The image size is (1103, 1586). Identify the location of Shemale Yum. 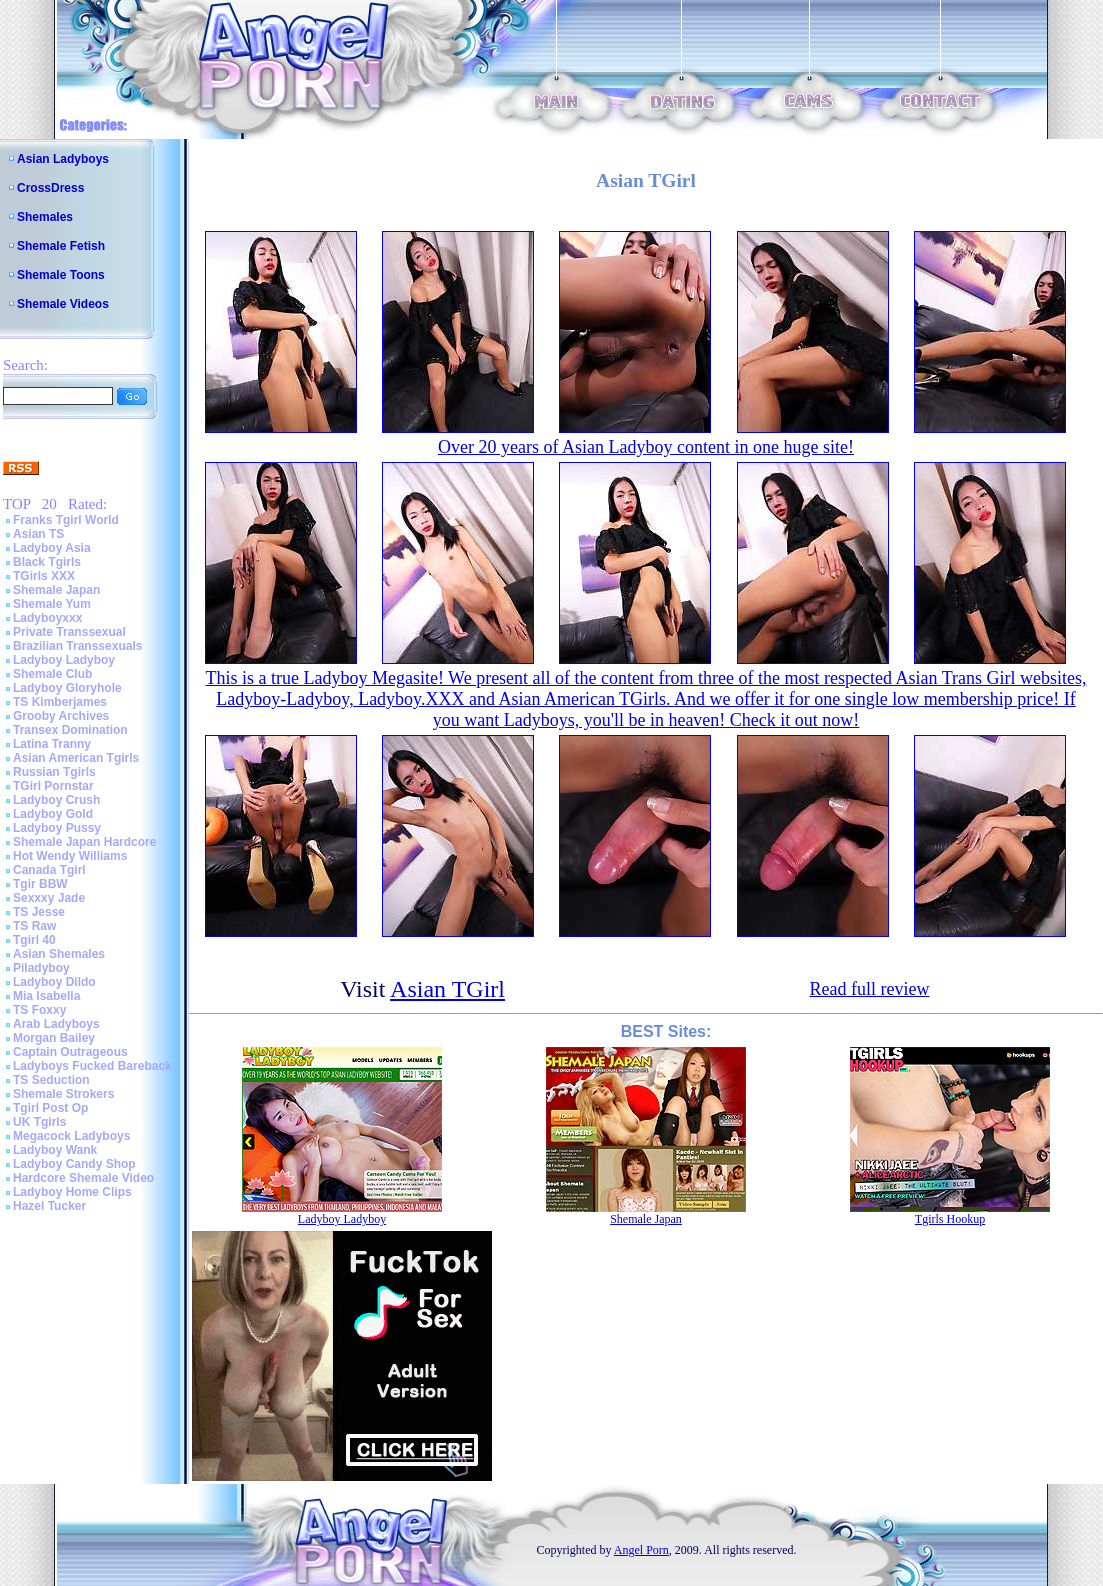
(52, 604).